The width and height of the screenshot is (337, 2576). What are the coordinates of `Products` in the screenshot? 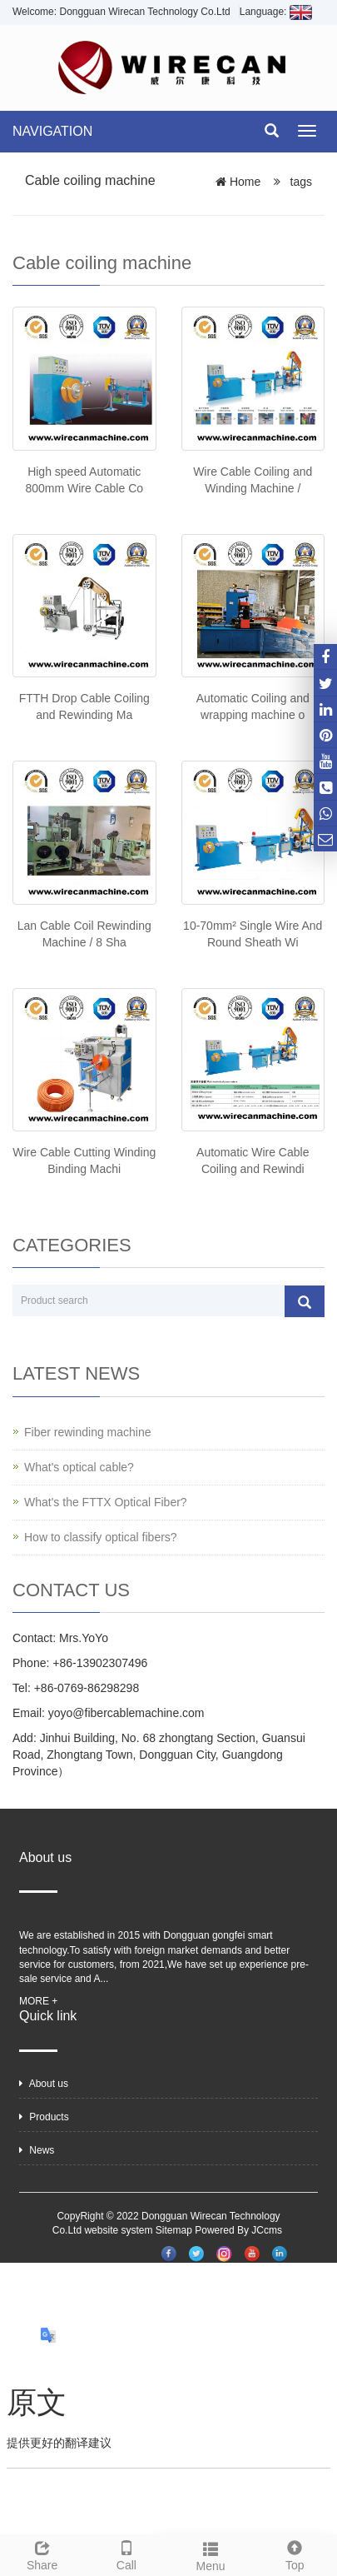 It's located at (44, 2117).